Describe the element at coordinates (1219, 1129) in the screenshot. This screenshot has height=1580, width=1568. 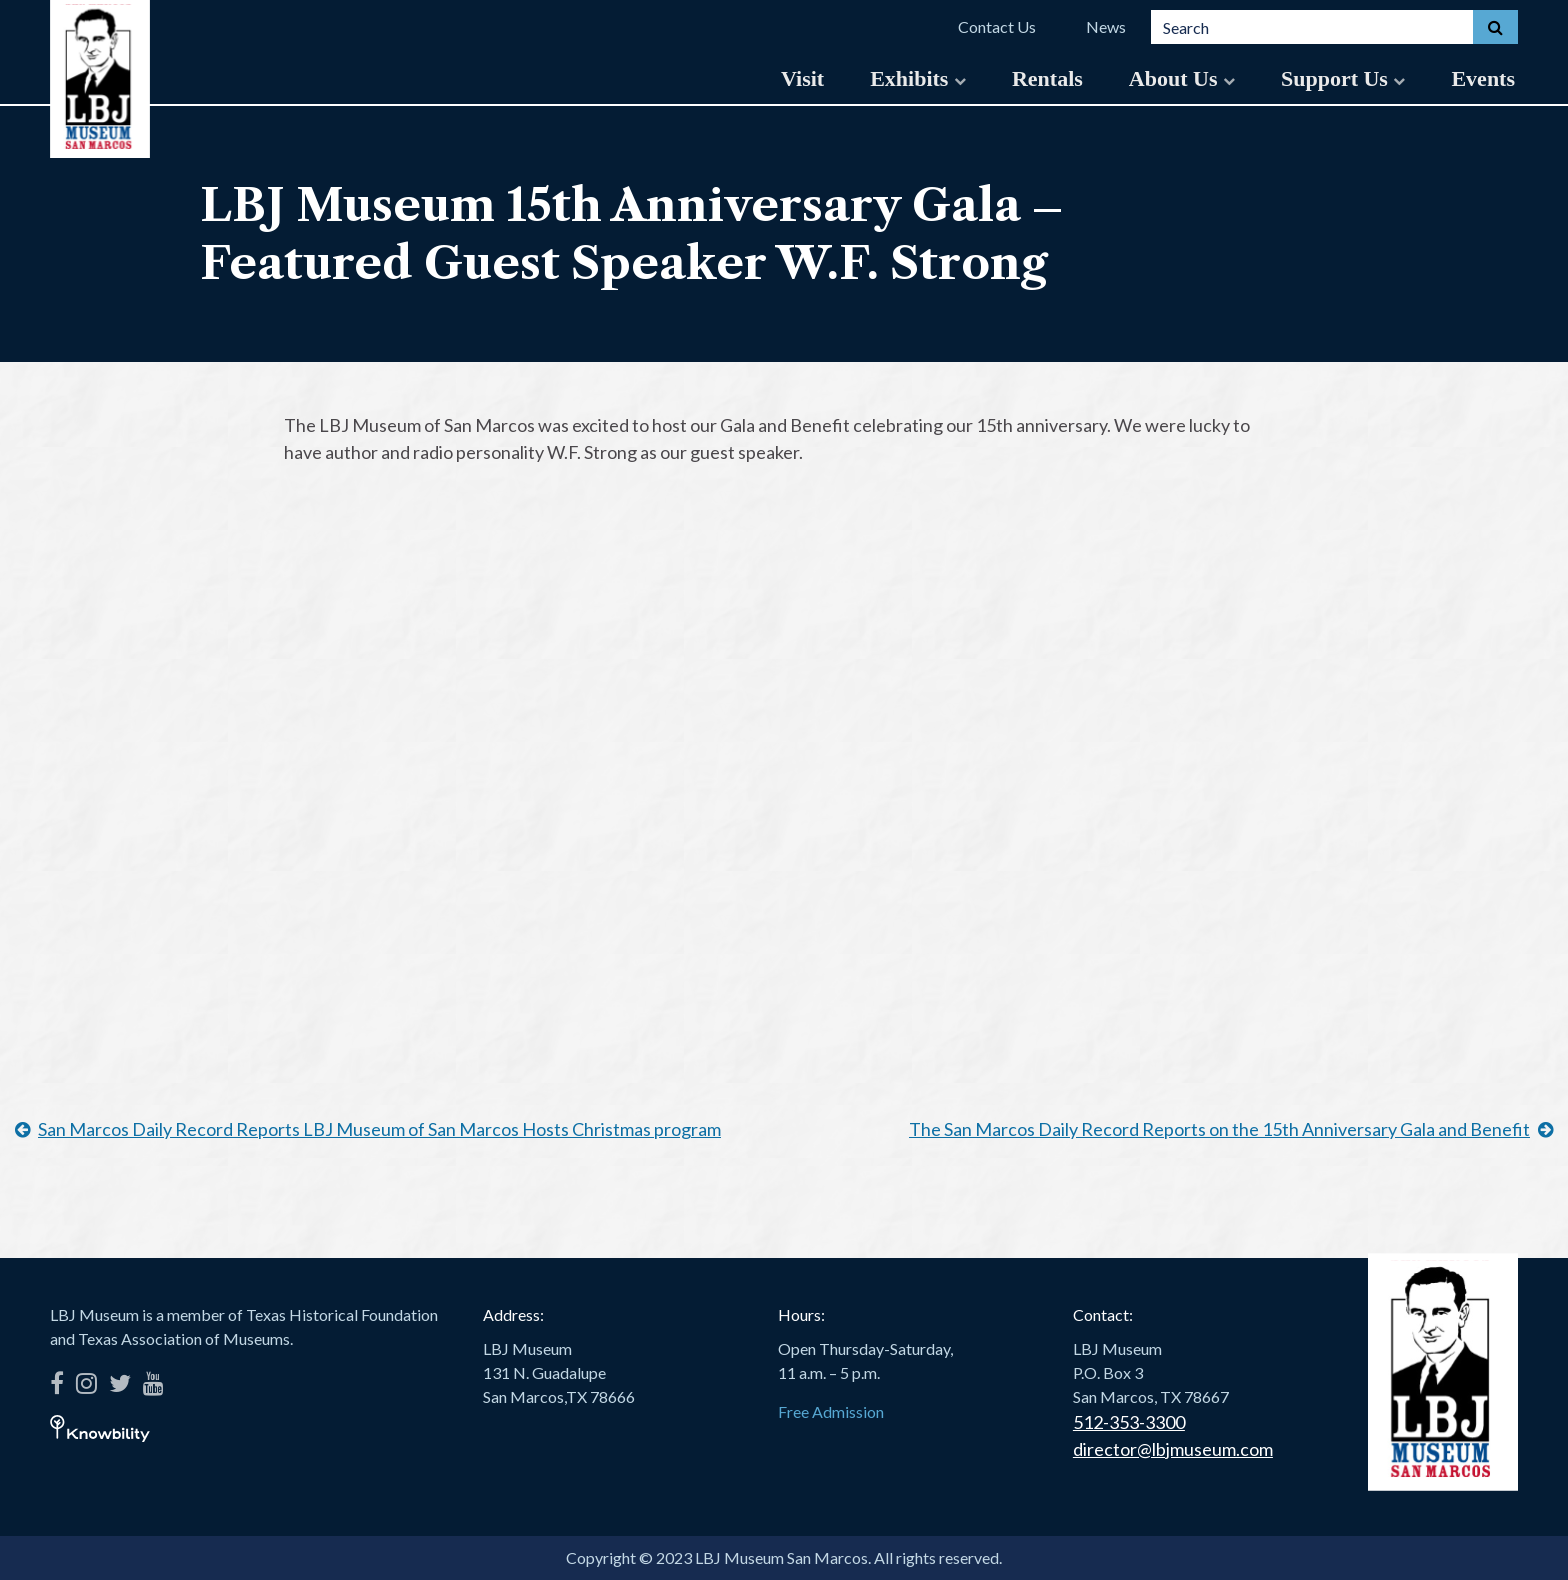
I see `The San Marcos Daily Record Reports on the 15th Anniversary Gala and Benefit` at that location.